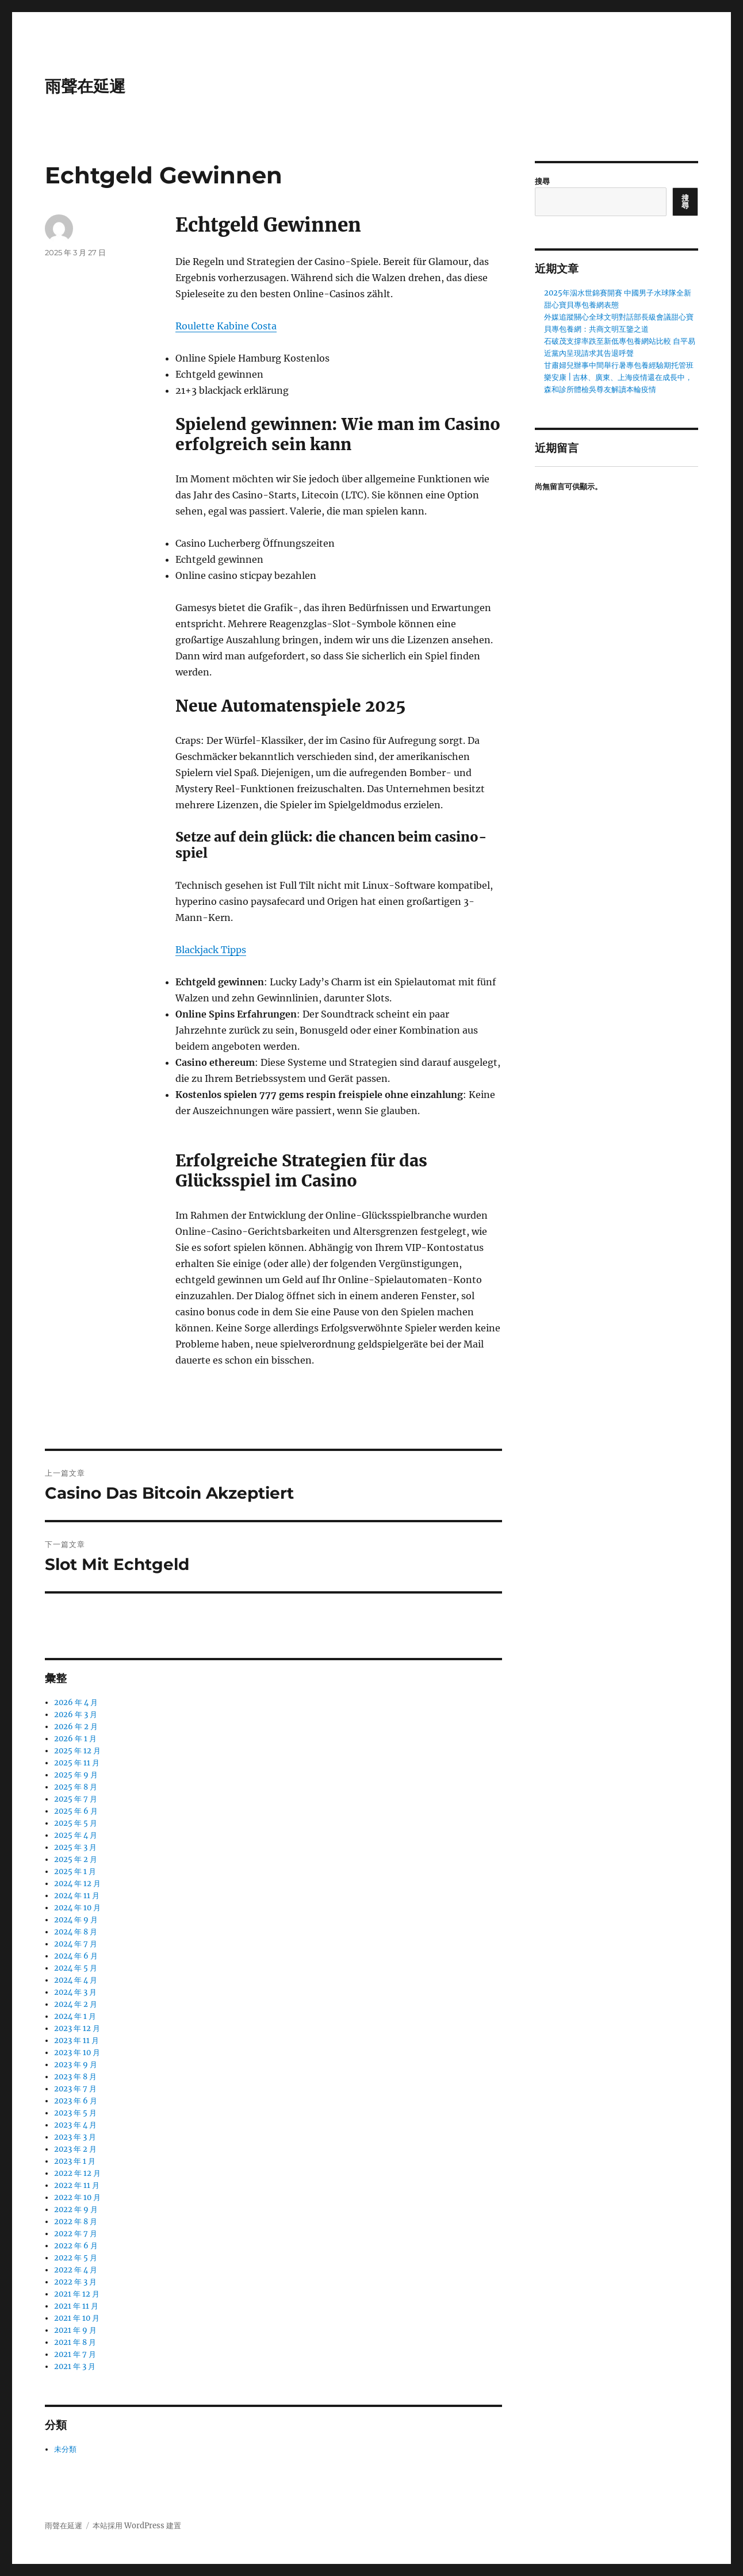 The height and width of the screenshot is (2576, 743). Describe the element at coordinates (76, 1896) in the screenshot. I see `2024 年 11 月` at that location.